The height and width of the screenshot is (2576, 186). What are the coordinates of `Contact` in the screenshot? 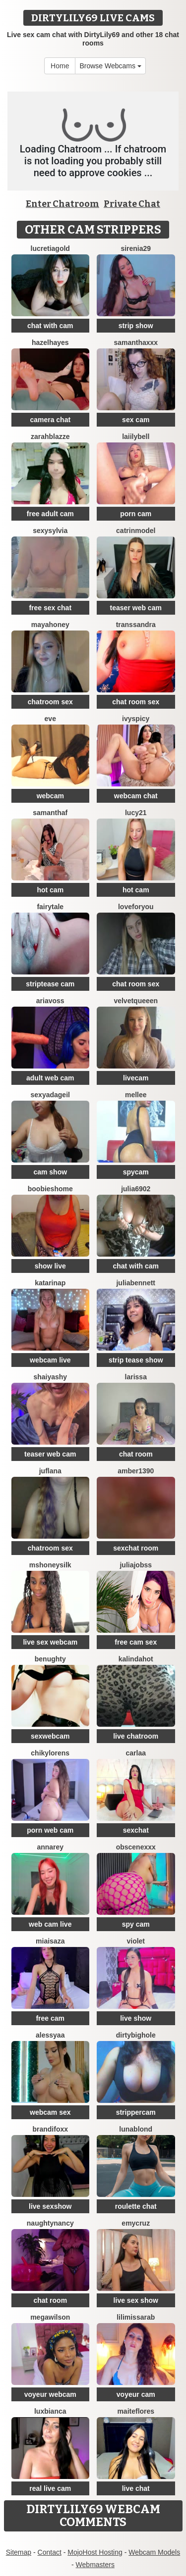 It's located at (50, 2552).